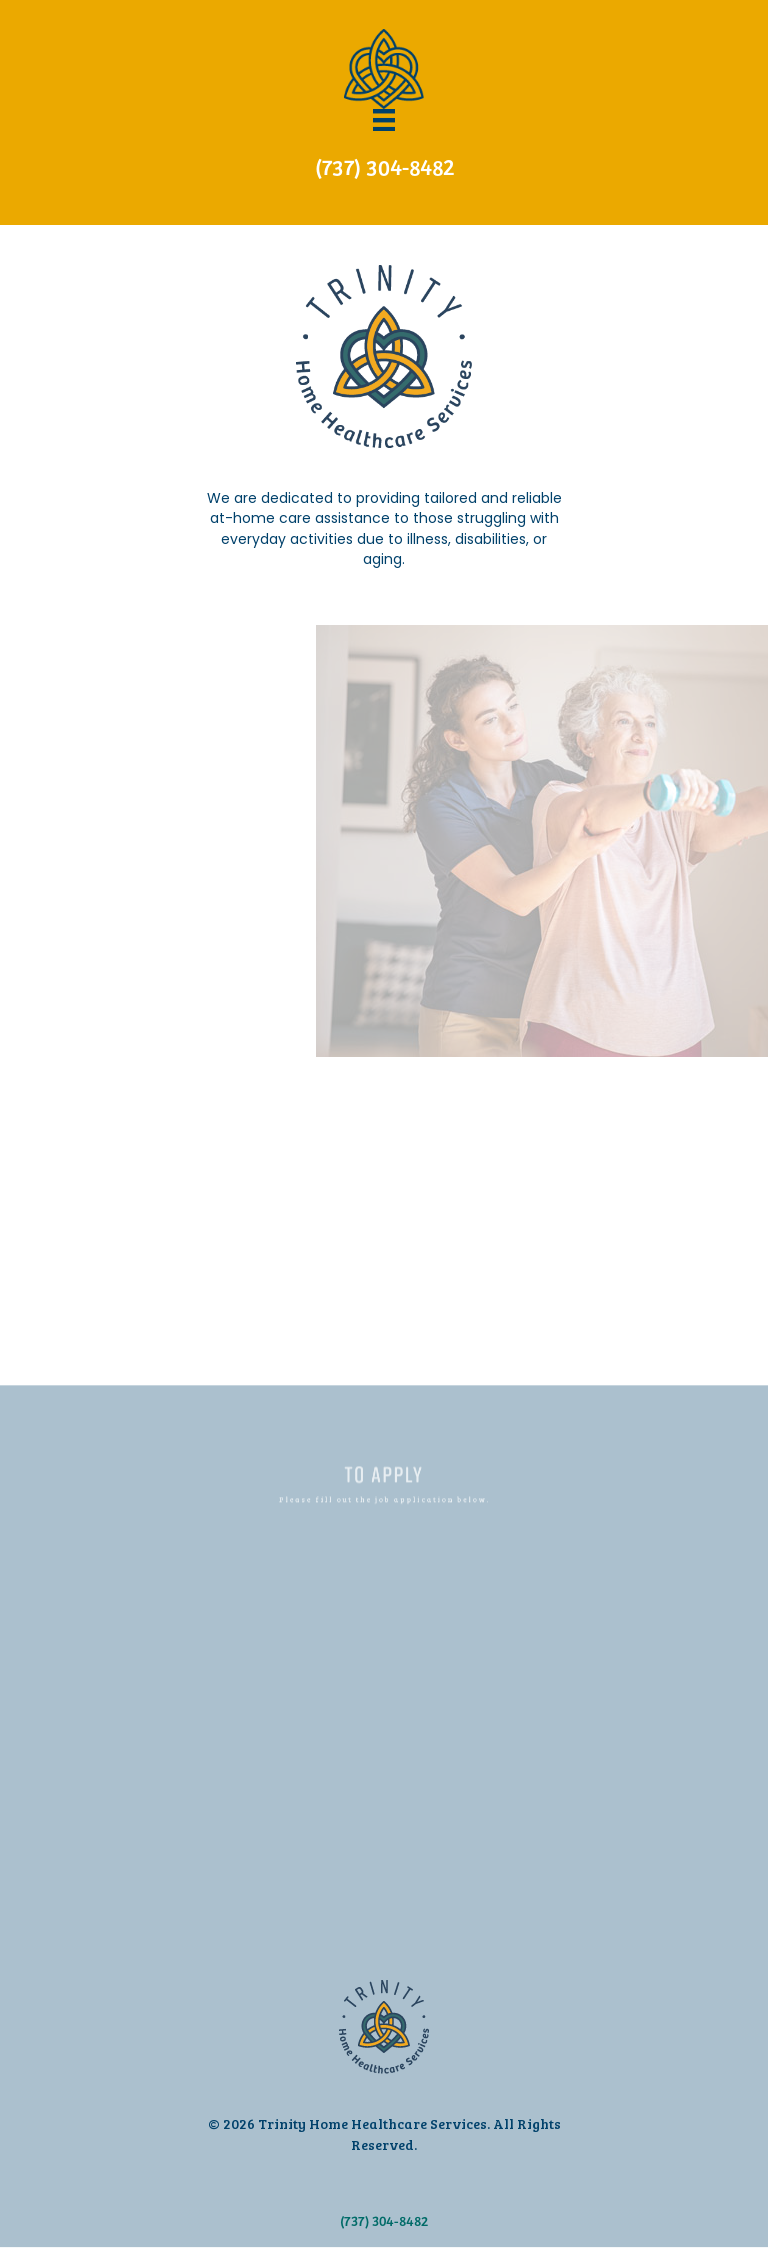 The height and width of the screenshot is (2250, 768). Describe the element at coordinates (384, 120) in the screenshot. I see `[Menu]` at that location.